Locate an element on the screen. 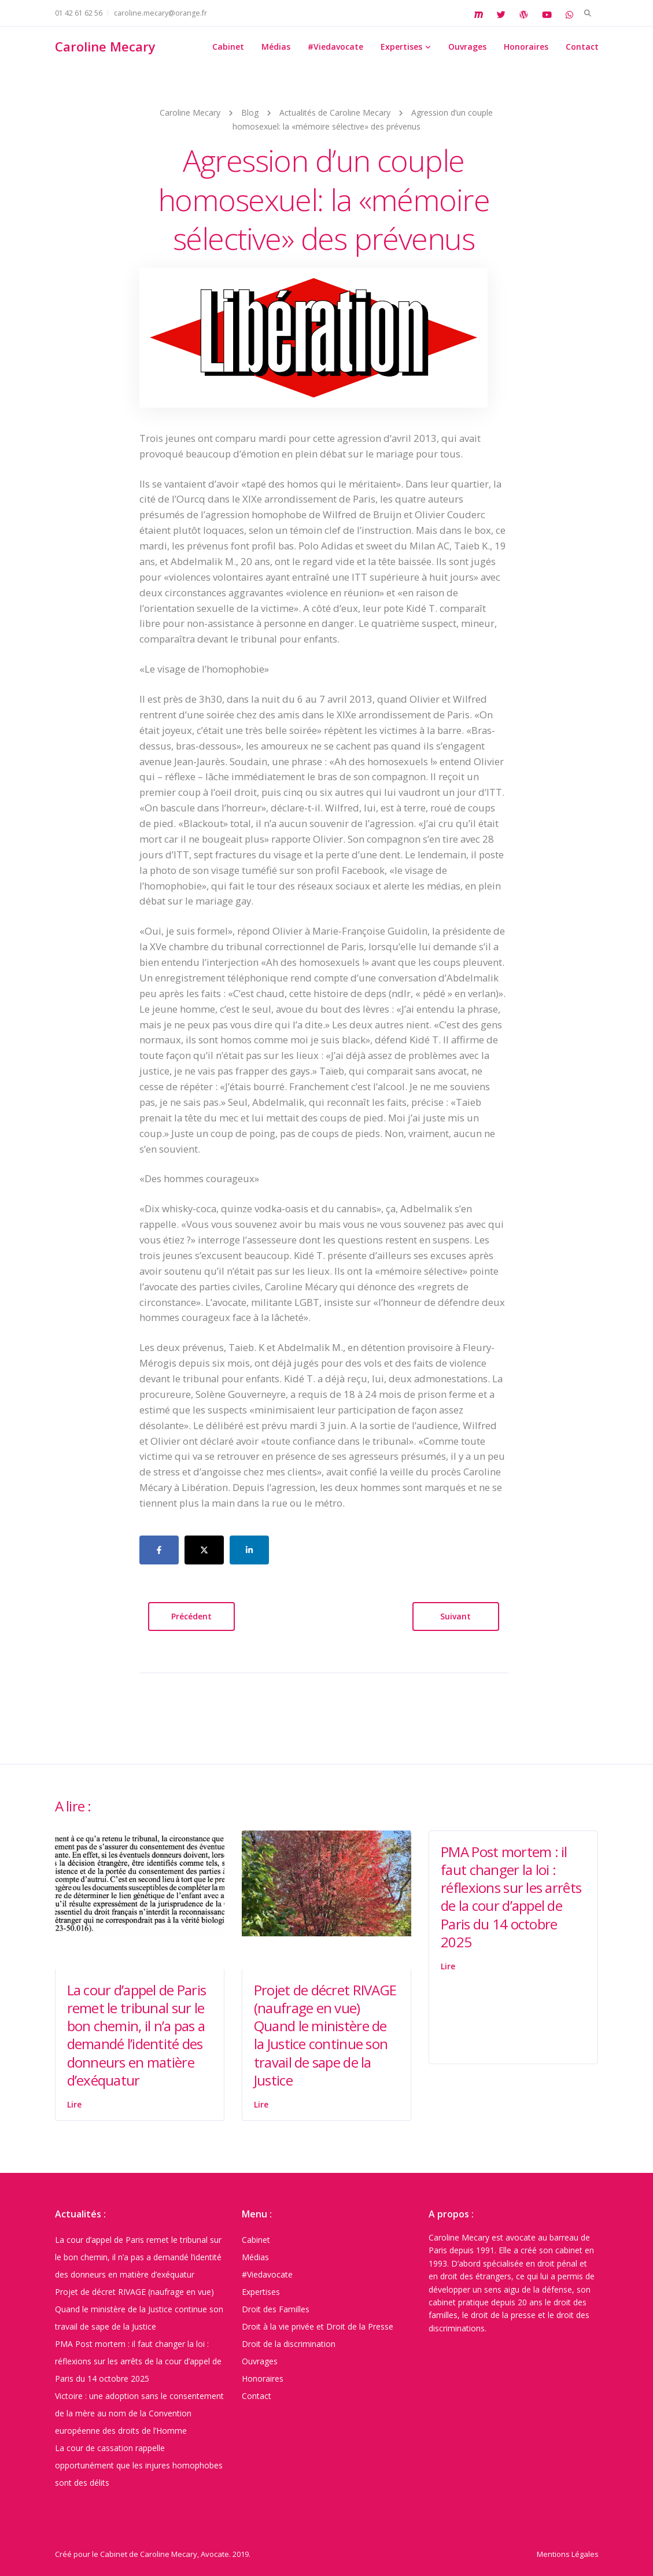 This screenshot has height=2576, width=653. Droit à la vie privée et Droit de la Presse is located at coordinates (317, 2326).